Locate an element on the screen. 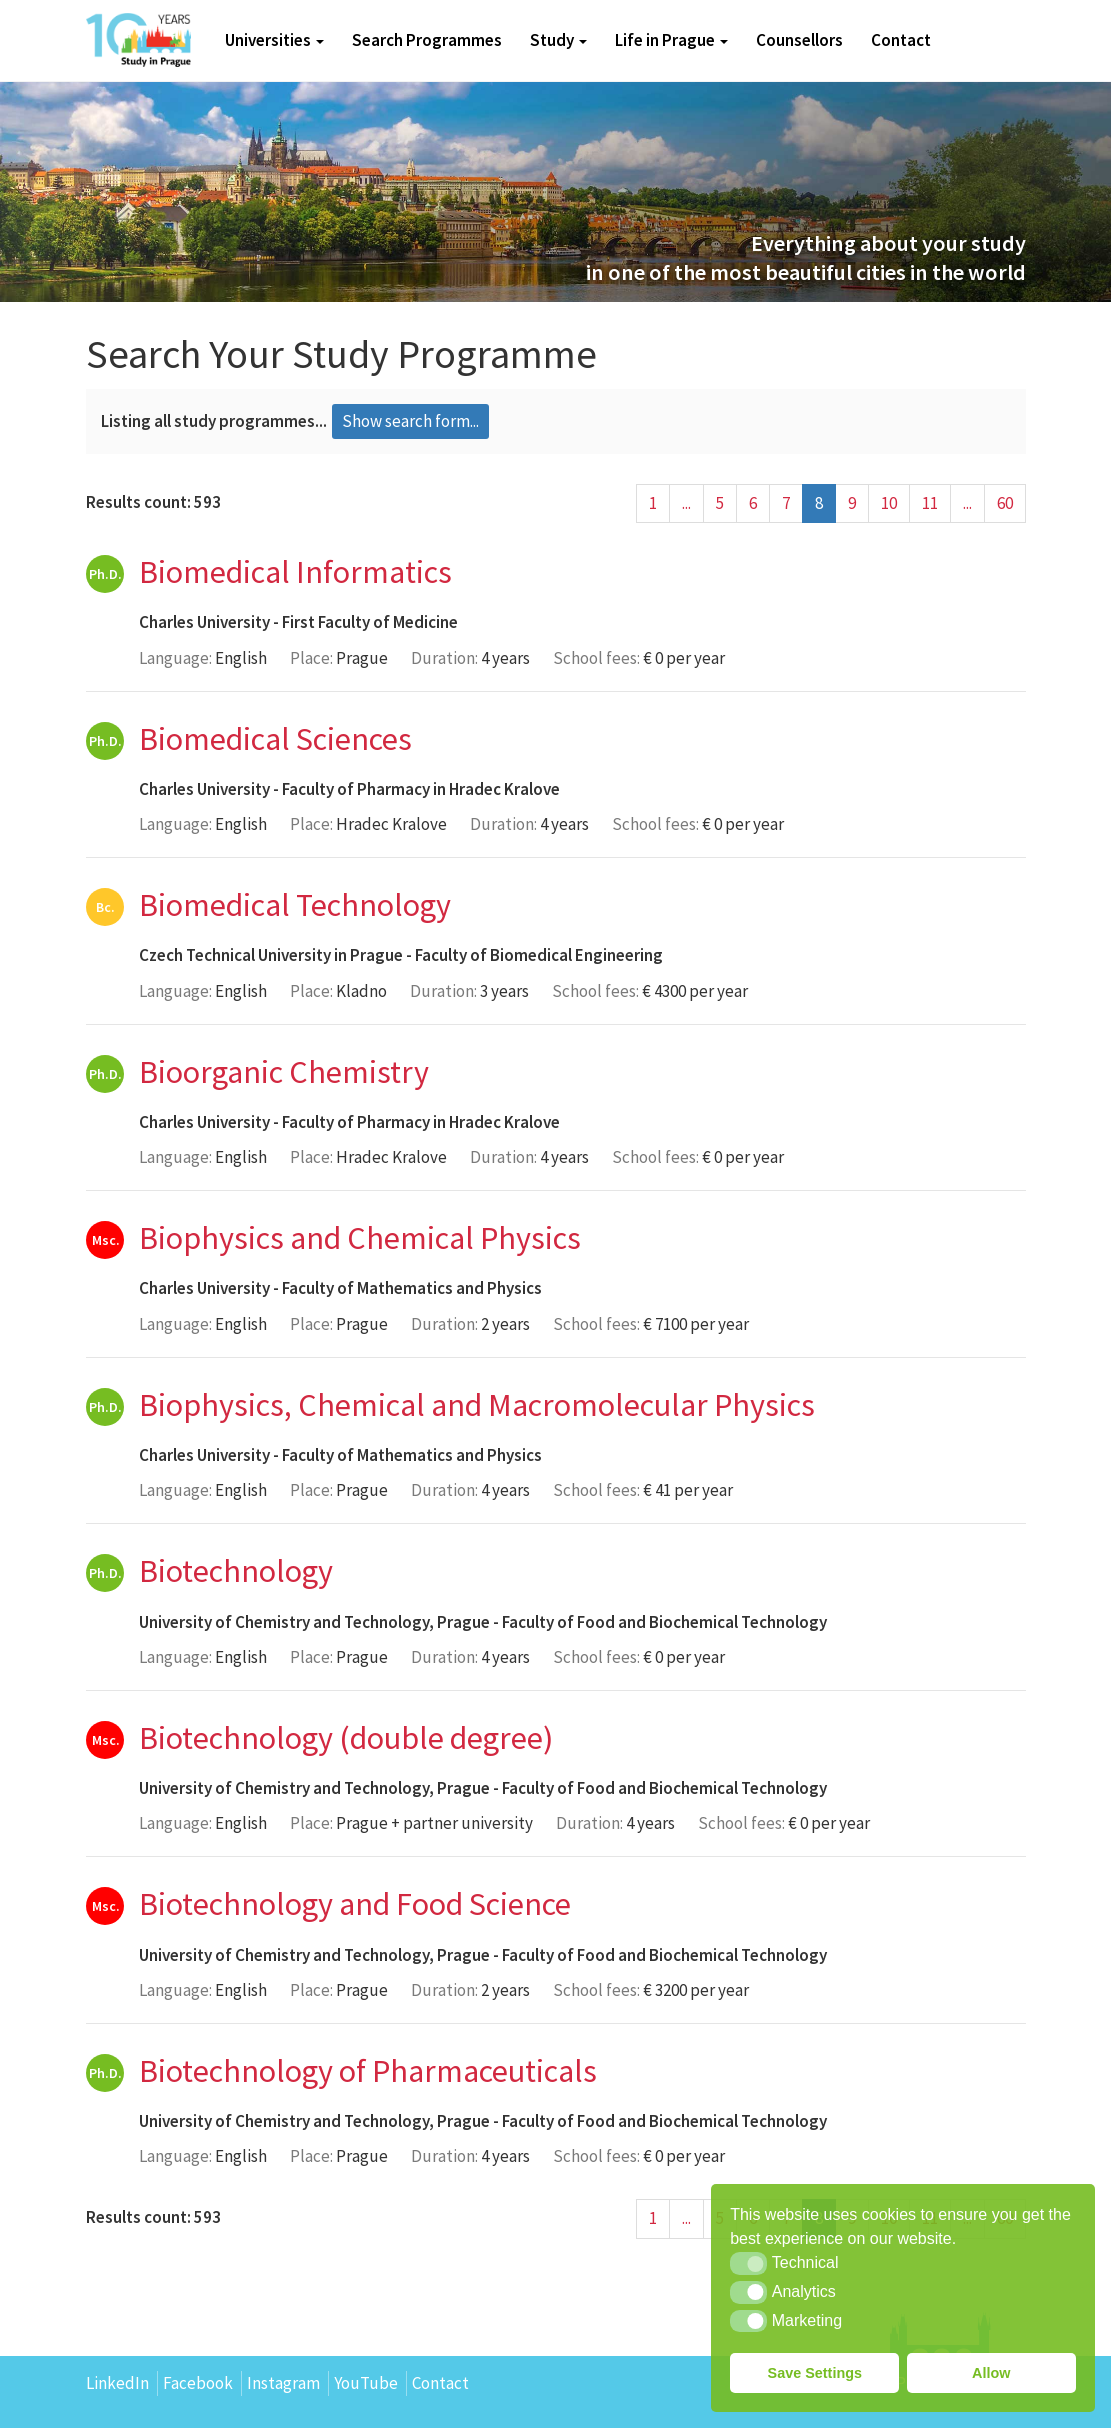 This screenshot has width=1111, height=2428. Instagram is located at coordinates (283, 2383).